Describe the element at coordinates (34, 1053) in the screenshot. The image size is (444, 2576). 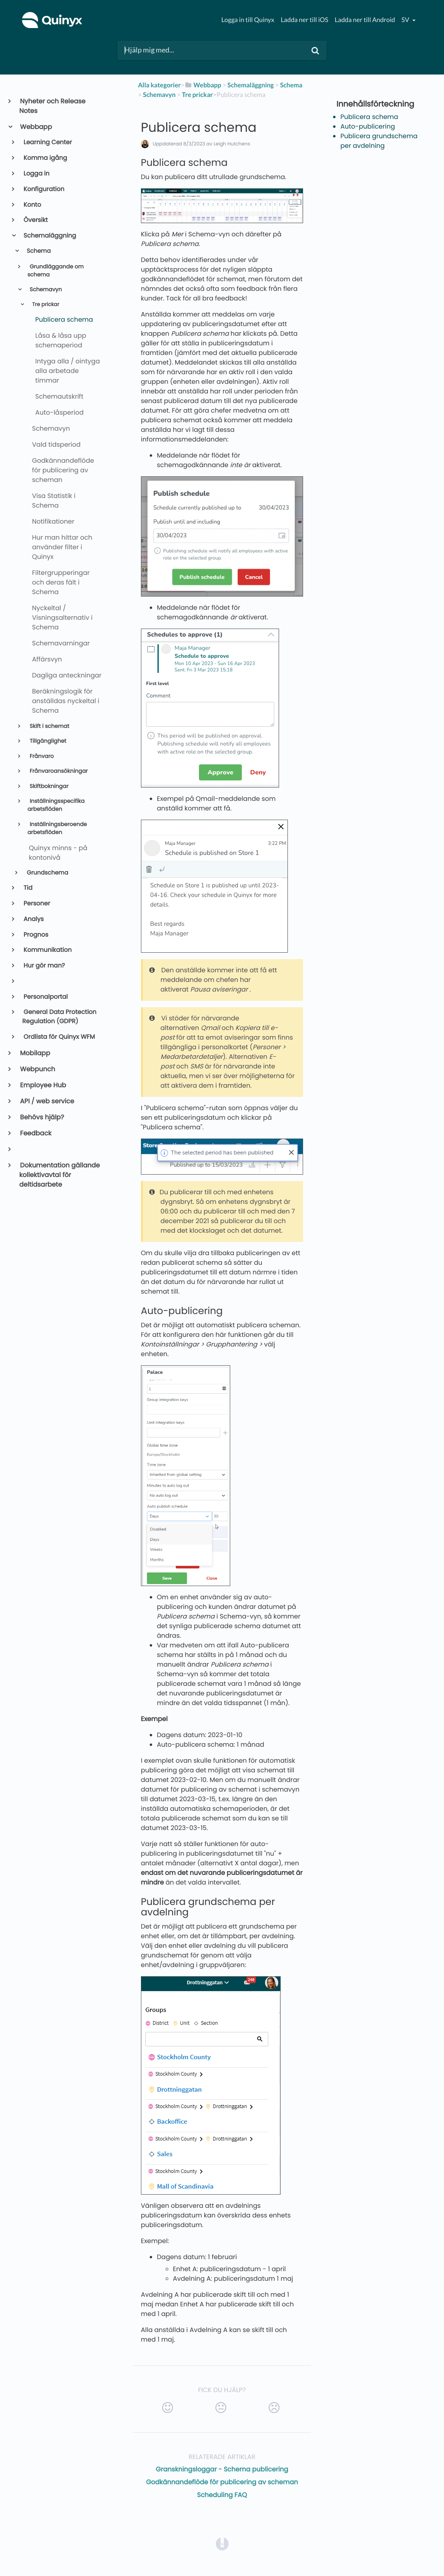
I see `Mobilapp` at that location.